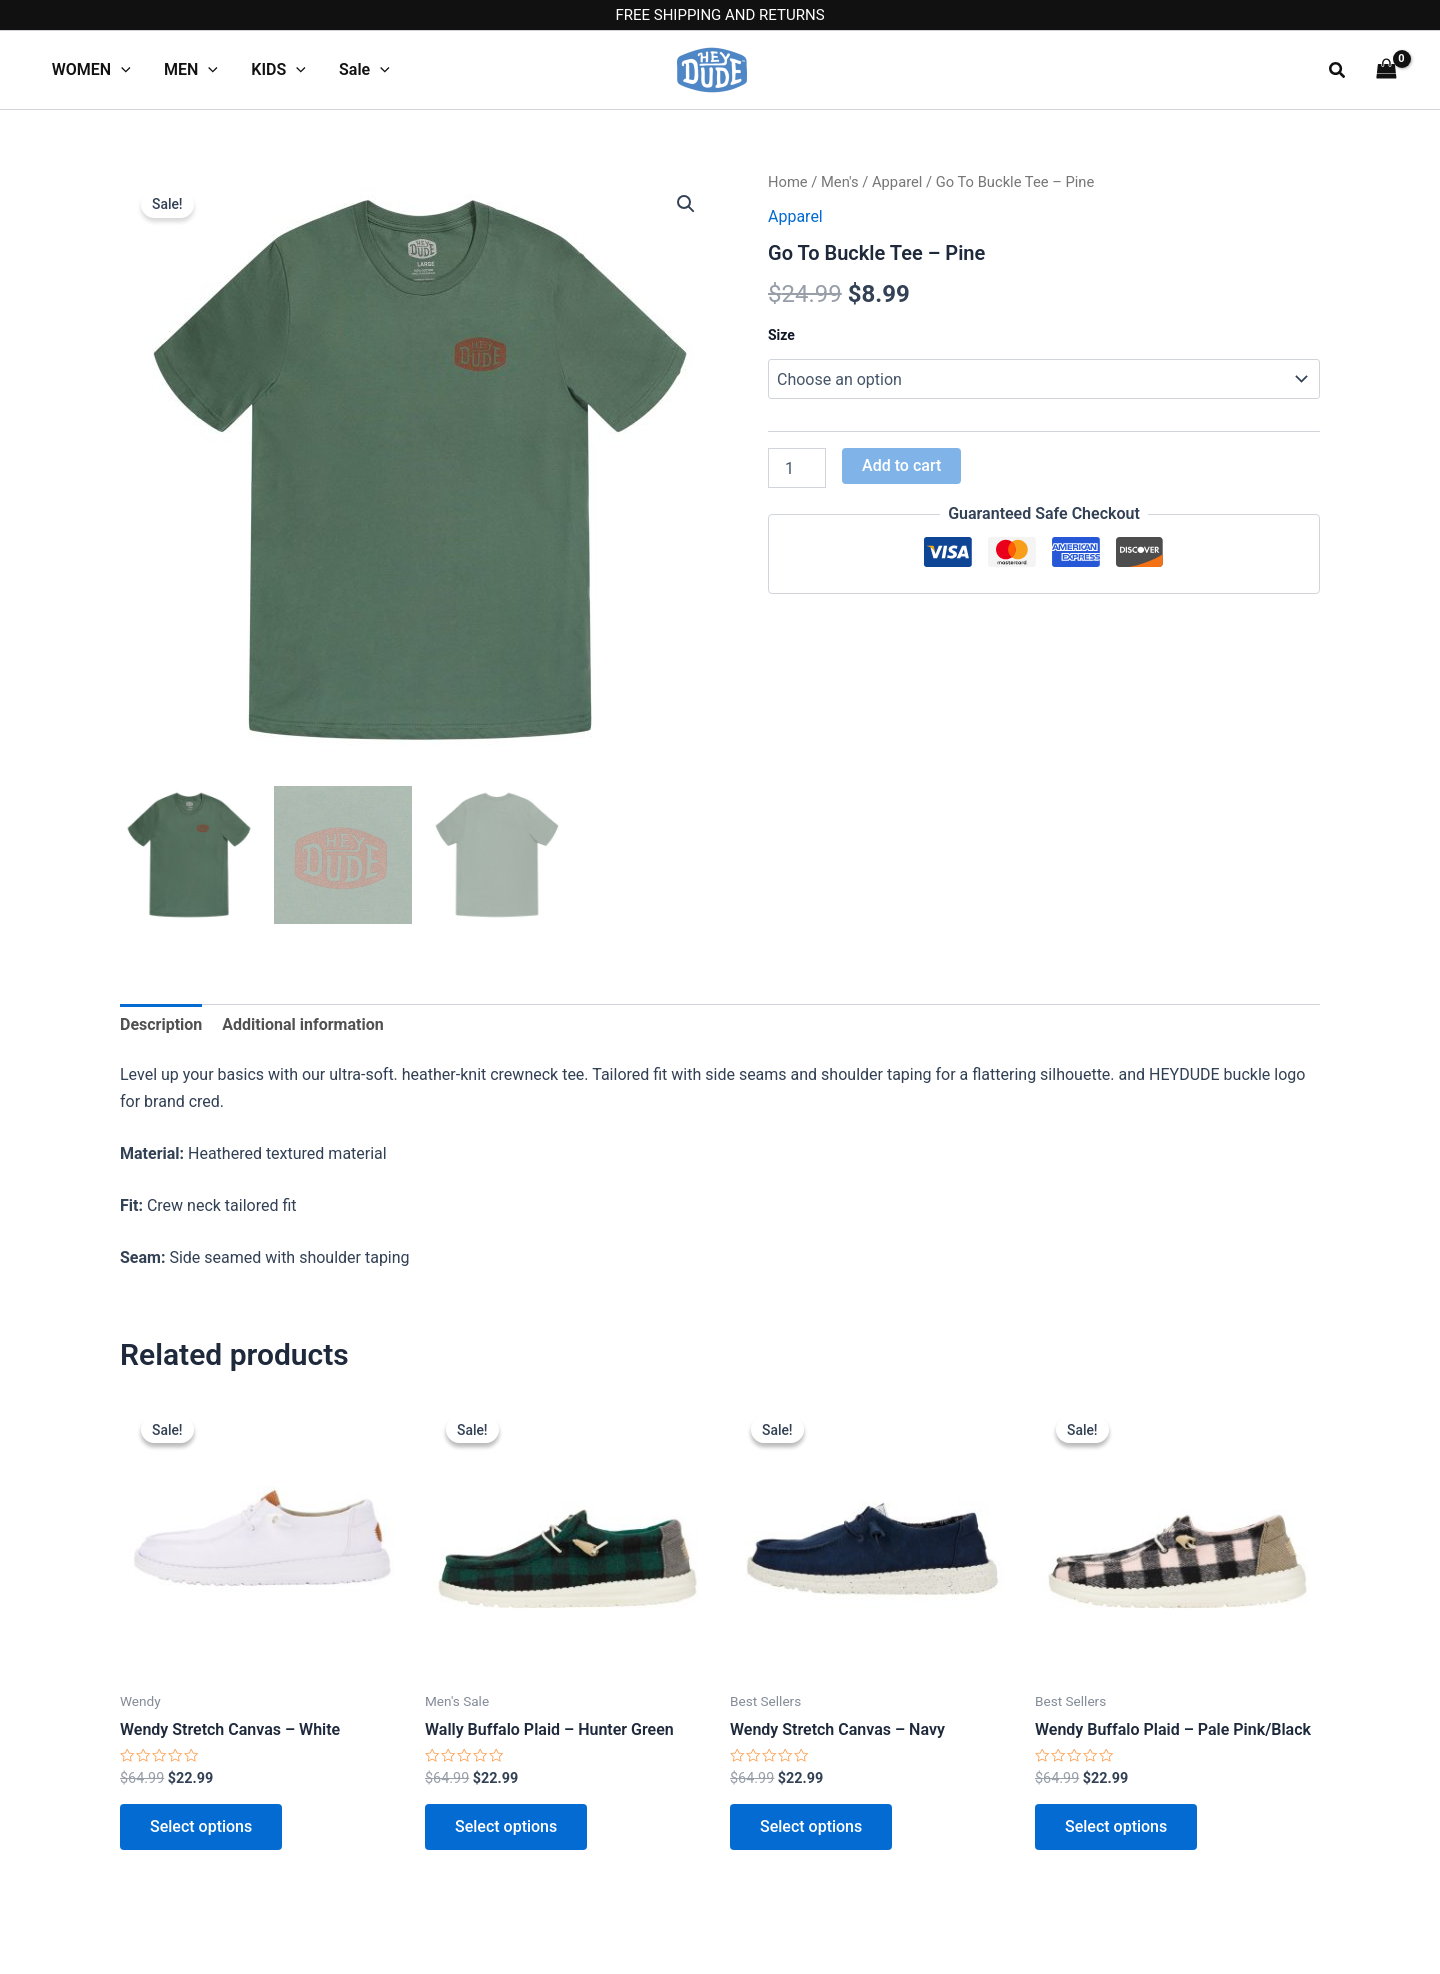 The height and width of the screenshot is (1974, 1440). Describe the element at coordinates (161, 1024) in the screenshot. I see `Description [tab]` at that location.